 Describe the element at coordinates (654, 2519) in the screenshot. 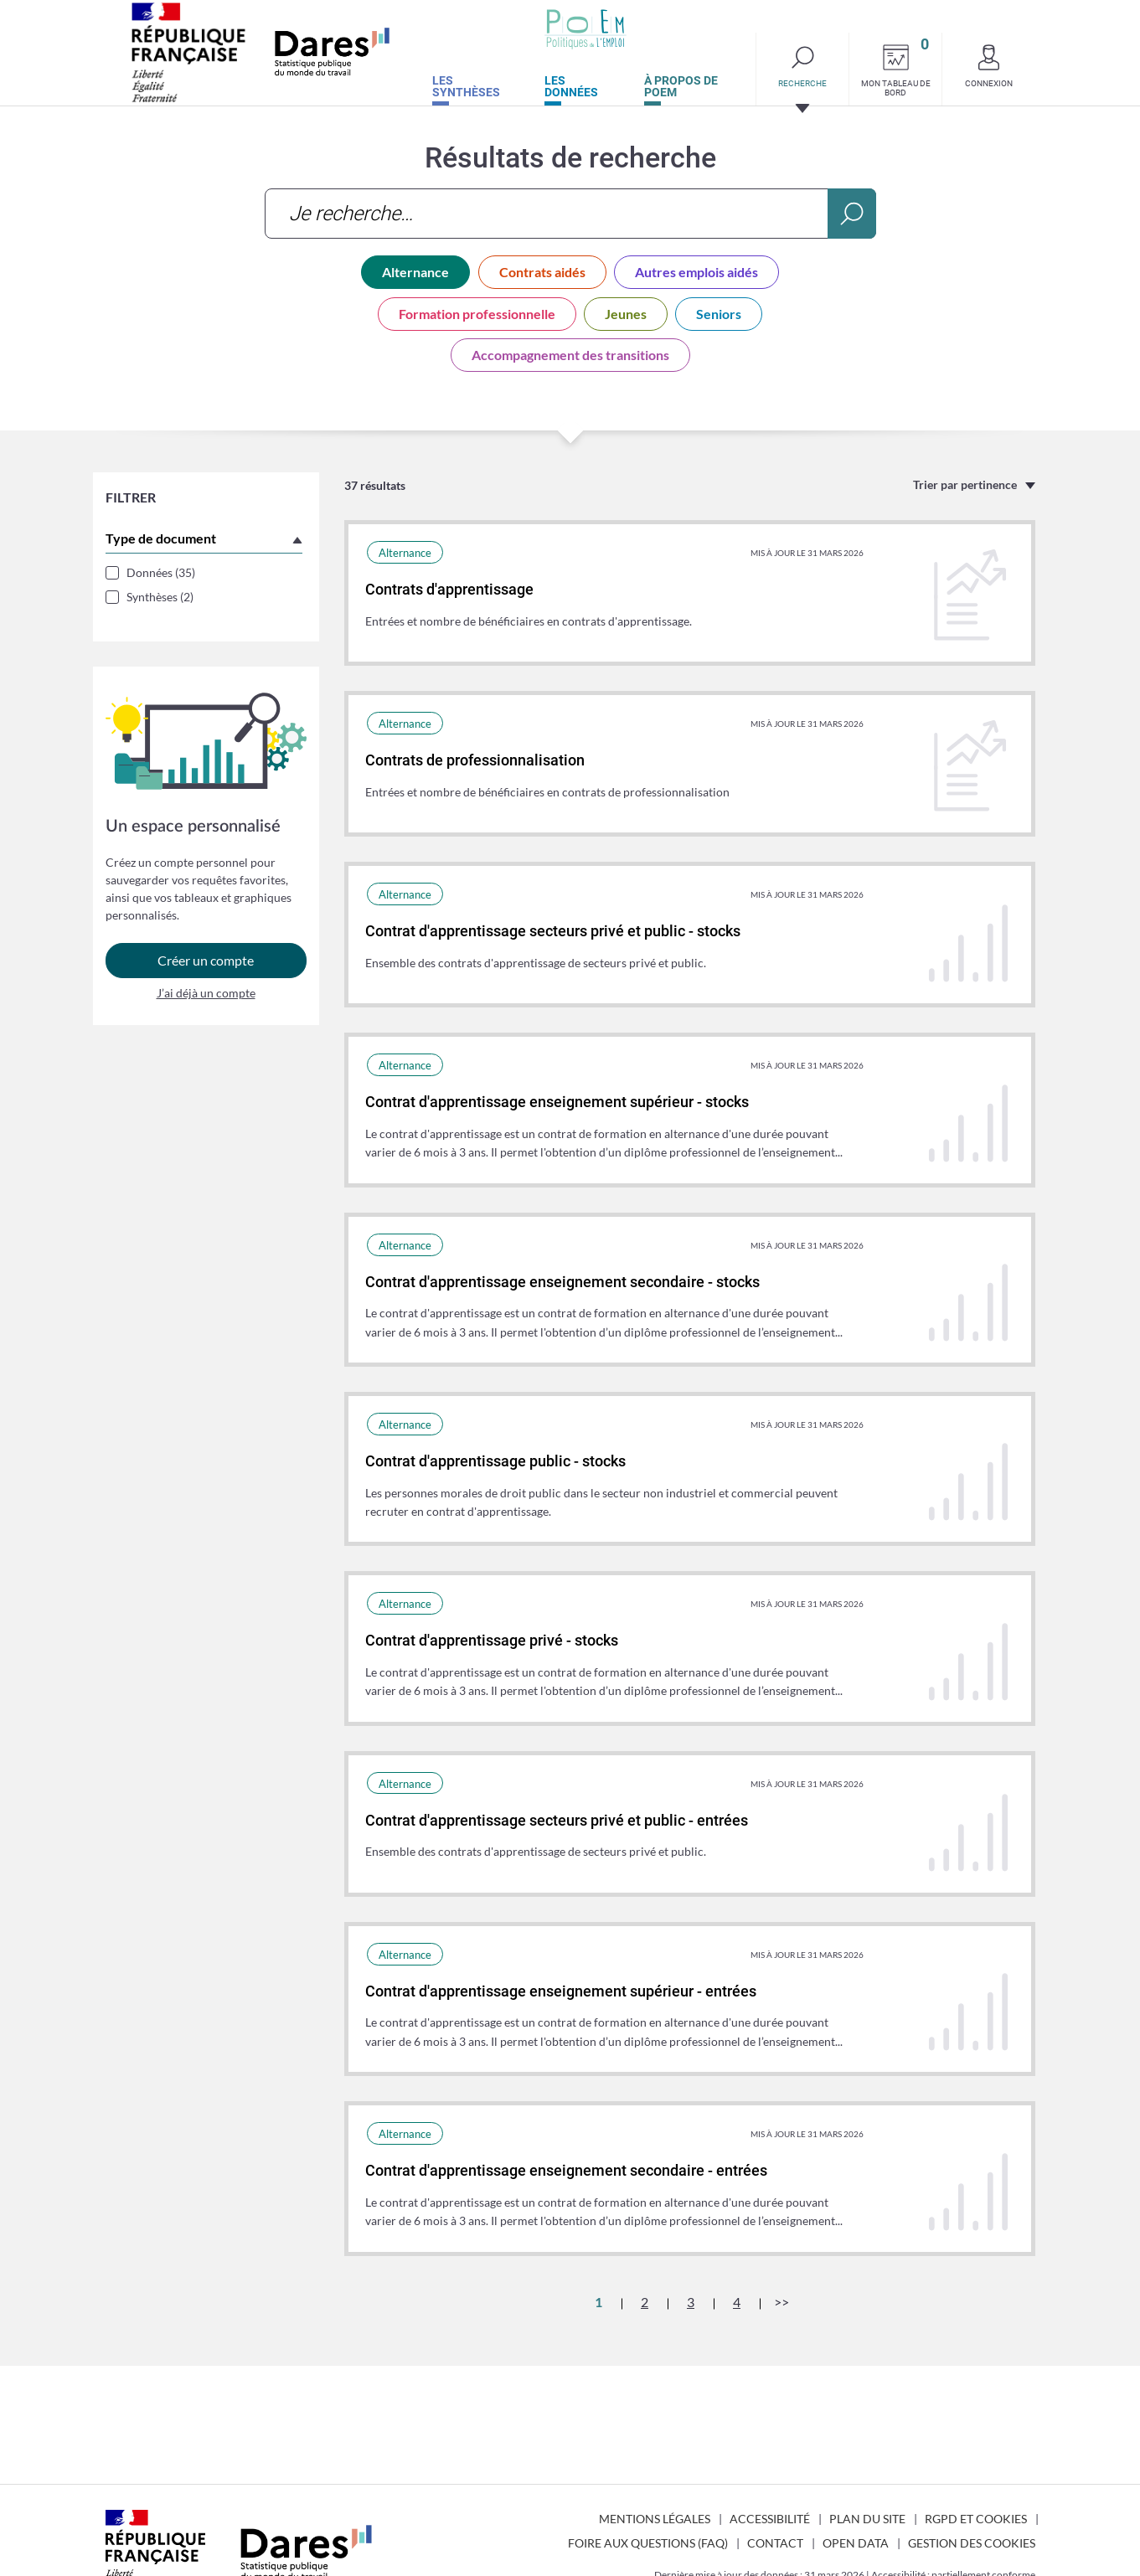

I see `Mentions légales` at that location.